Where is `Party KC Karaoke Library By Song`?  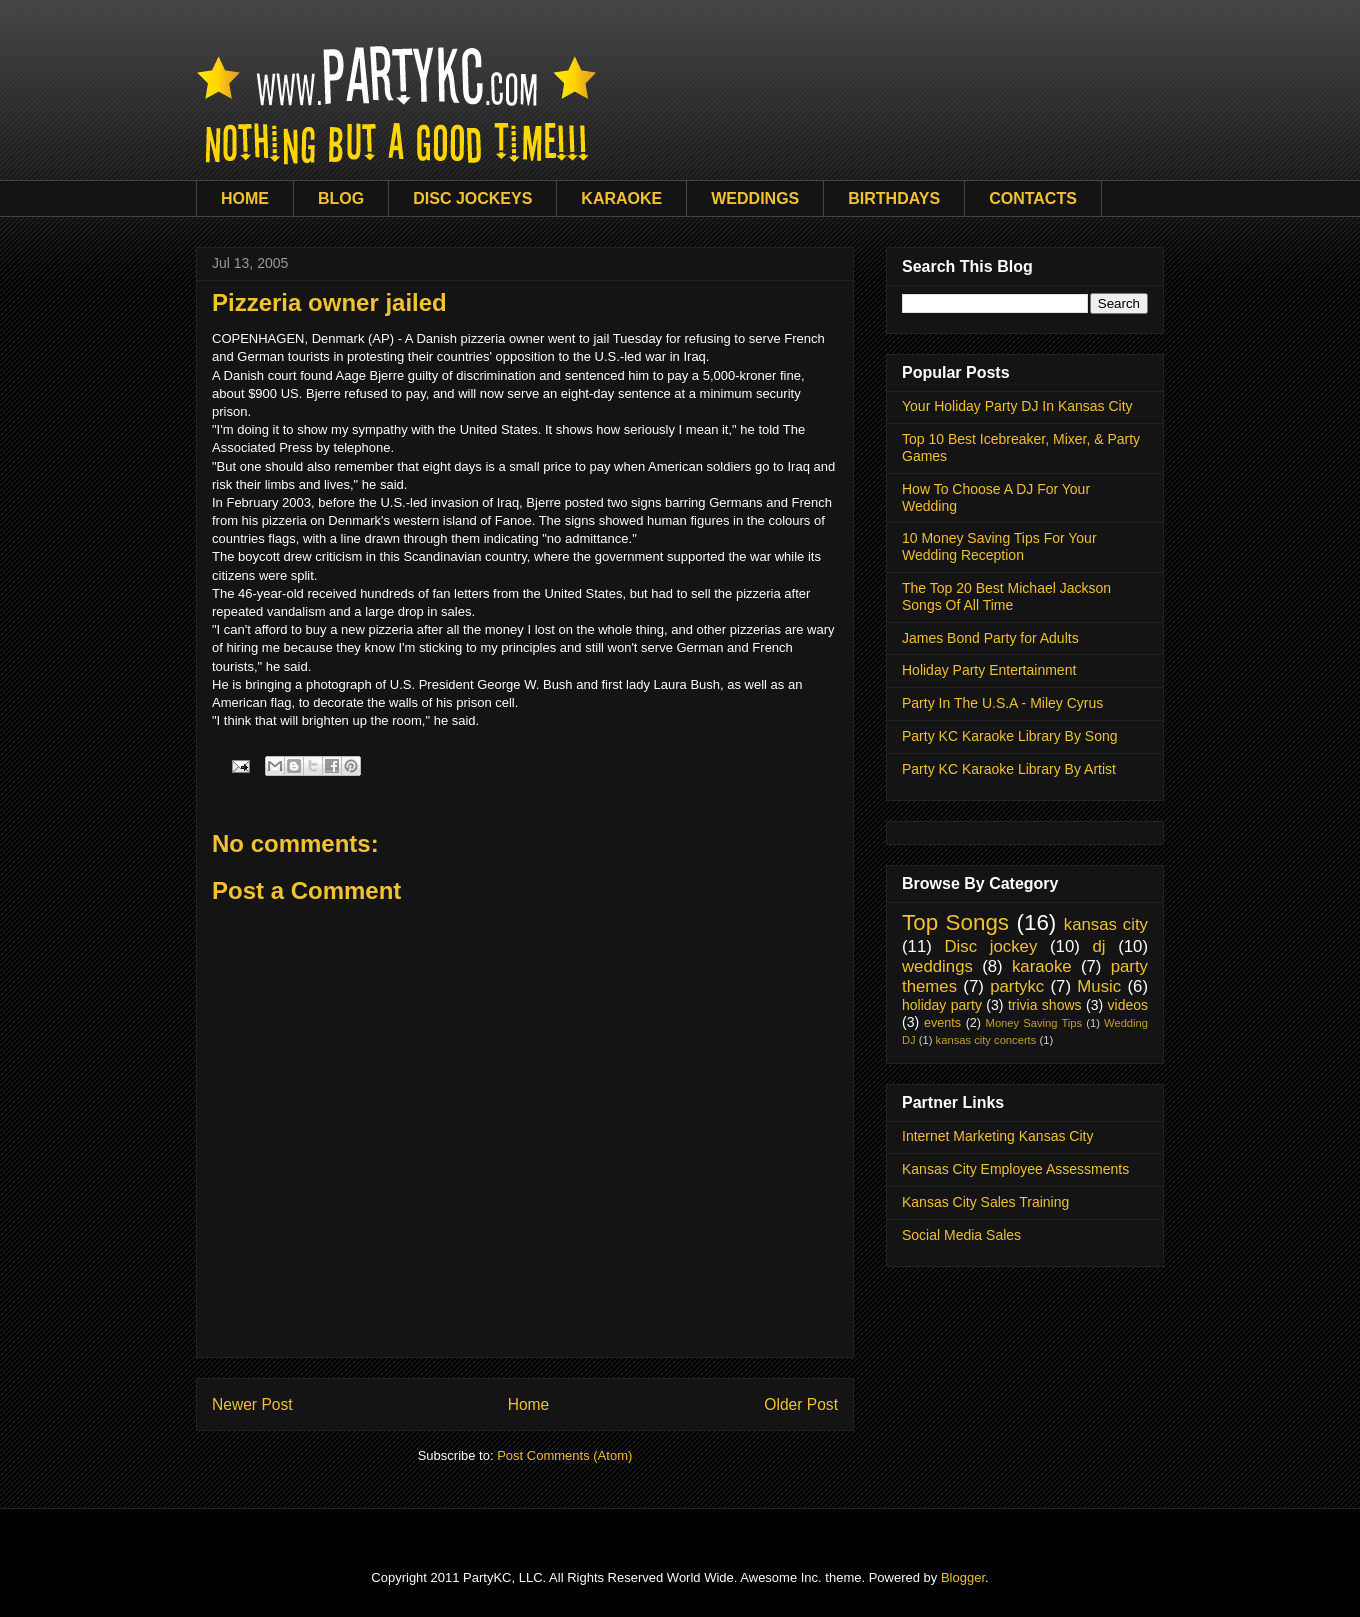
Party KC Karaoke Library By Song is located at coordinates (1010, 736).